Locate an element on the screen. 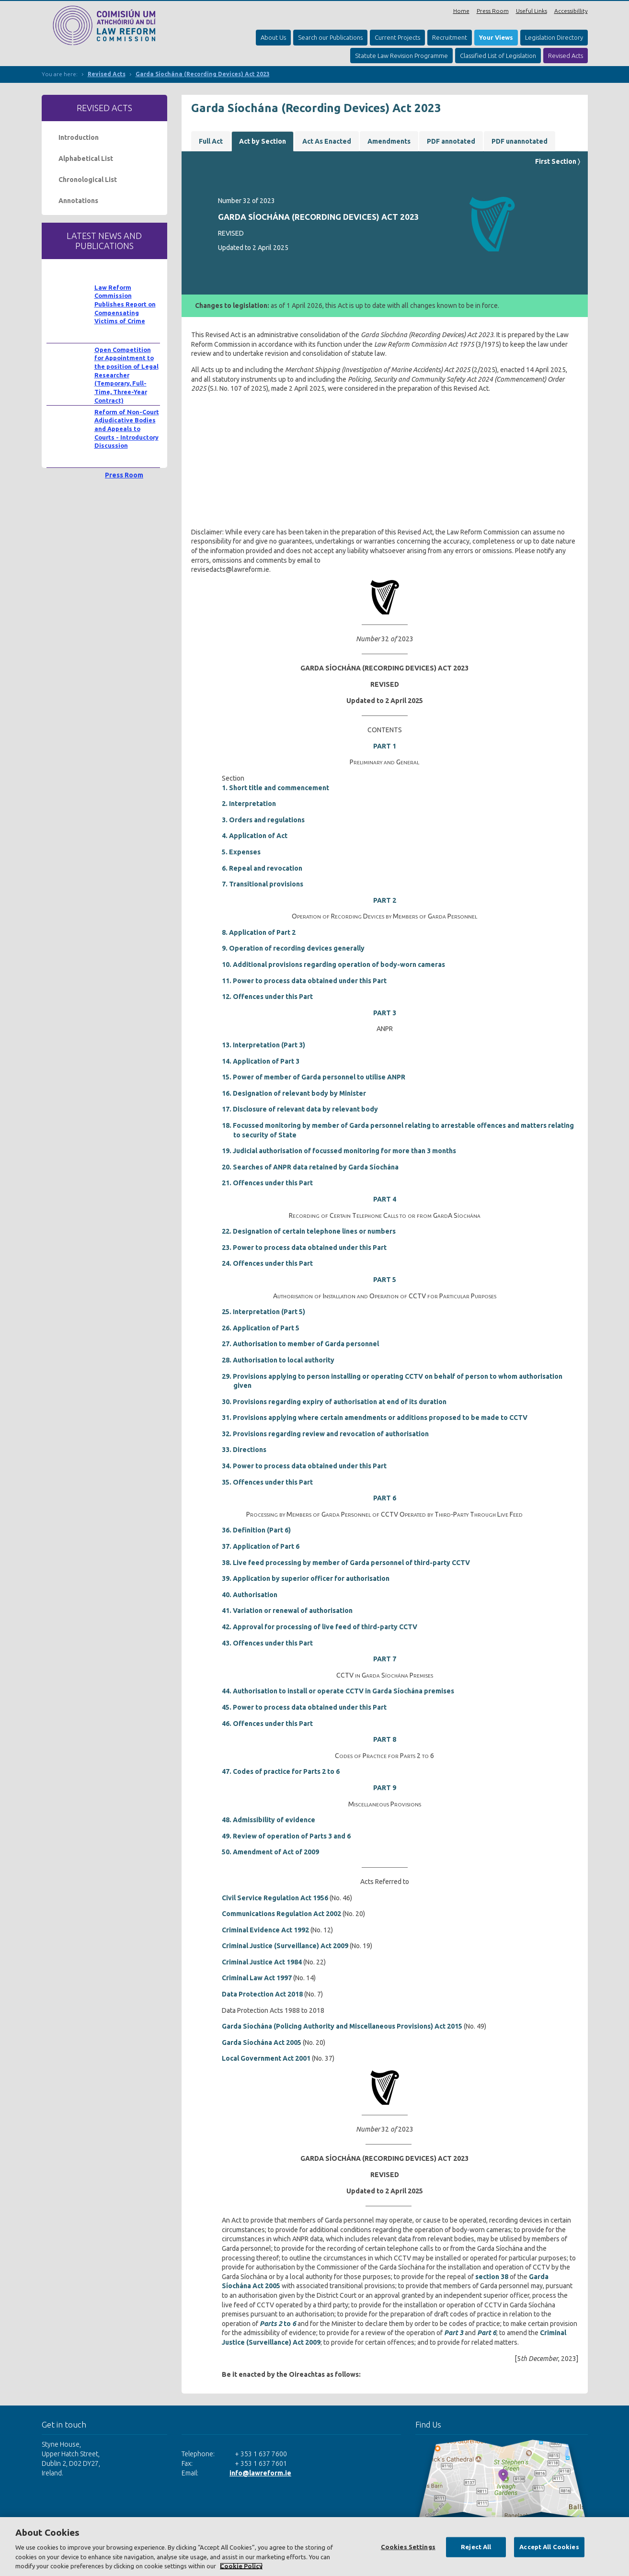 The width and height of the screenshot is (629, 2576). 41. Variation or renewal of authorisation is located at coordinates (287, 1610).